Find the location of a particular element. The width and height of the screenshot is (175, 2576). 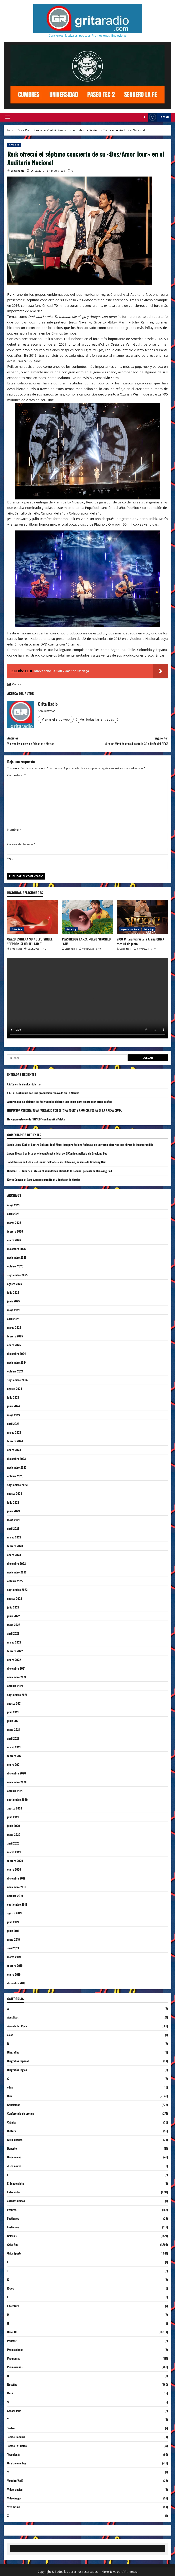

mayo 2022 is located at coordinates (13, 1624).